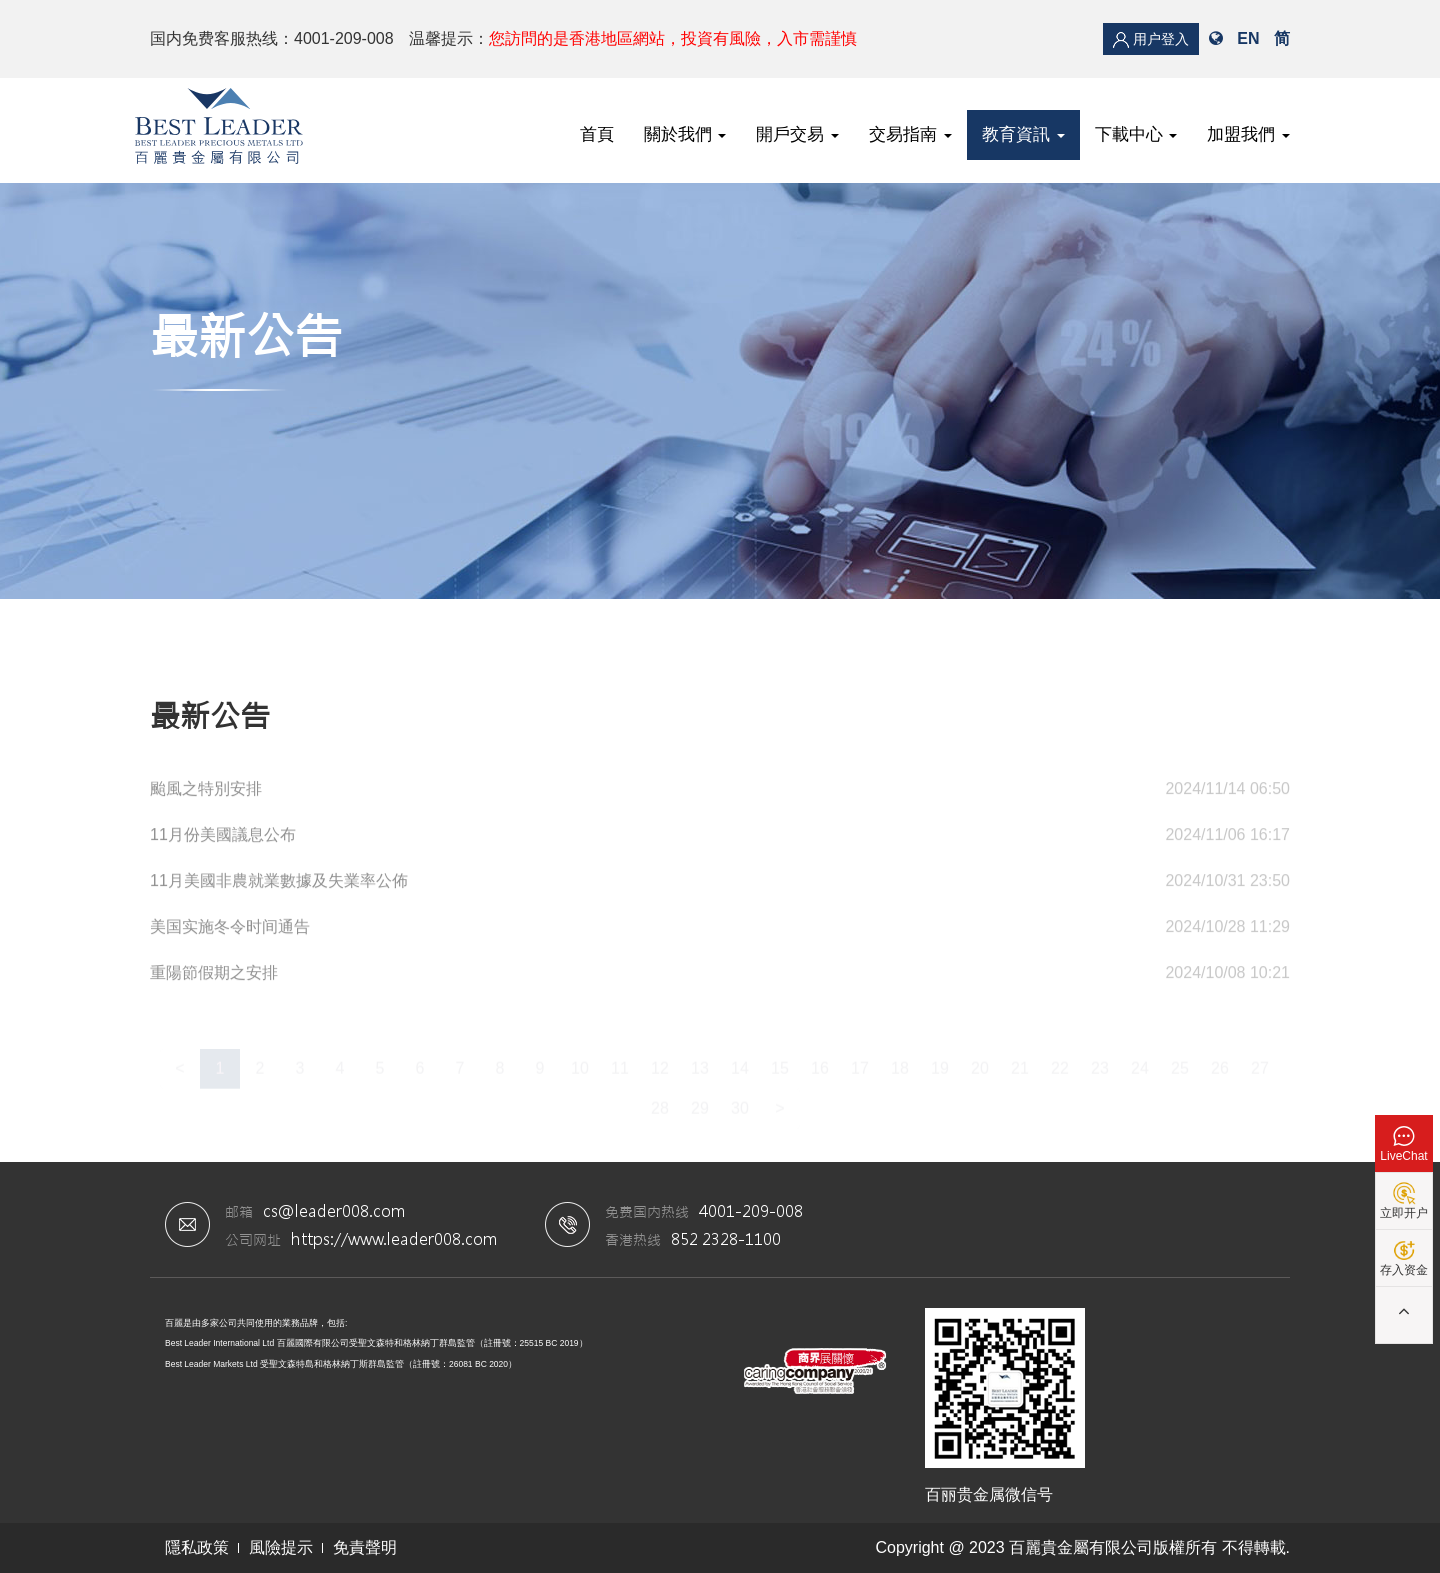 This screenshot has width=1440, height=1573. Describe the element at coordinates (230, 932) in the screenshot. I see `美国实施冬令时间通告` at that location.